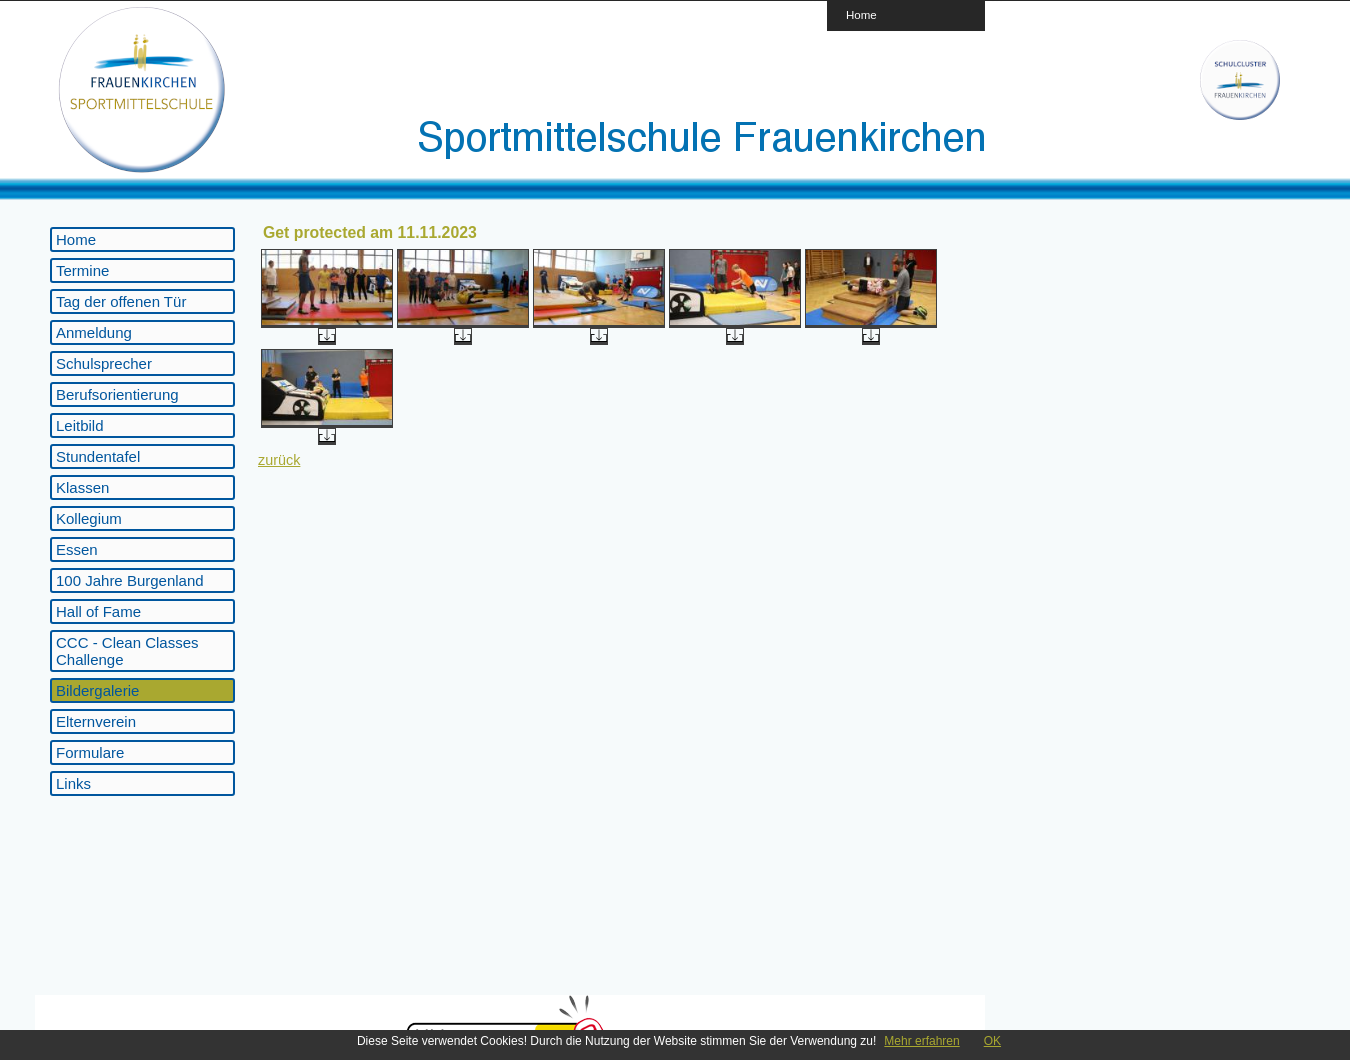 The width and height of the screenshot is (1350, 1060). What do you see at coordinates (82, 487) in the screenshot?
I see `Klassen` at bounding box center [82, 487].